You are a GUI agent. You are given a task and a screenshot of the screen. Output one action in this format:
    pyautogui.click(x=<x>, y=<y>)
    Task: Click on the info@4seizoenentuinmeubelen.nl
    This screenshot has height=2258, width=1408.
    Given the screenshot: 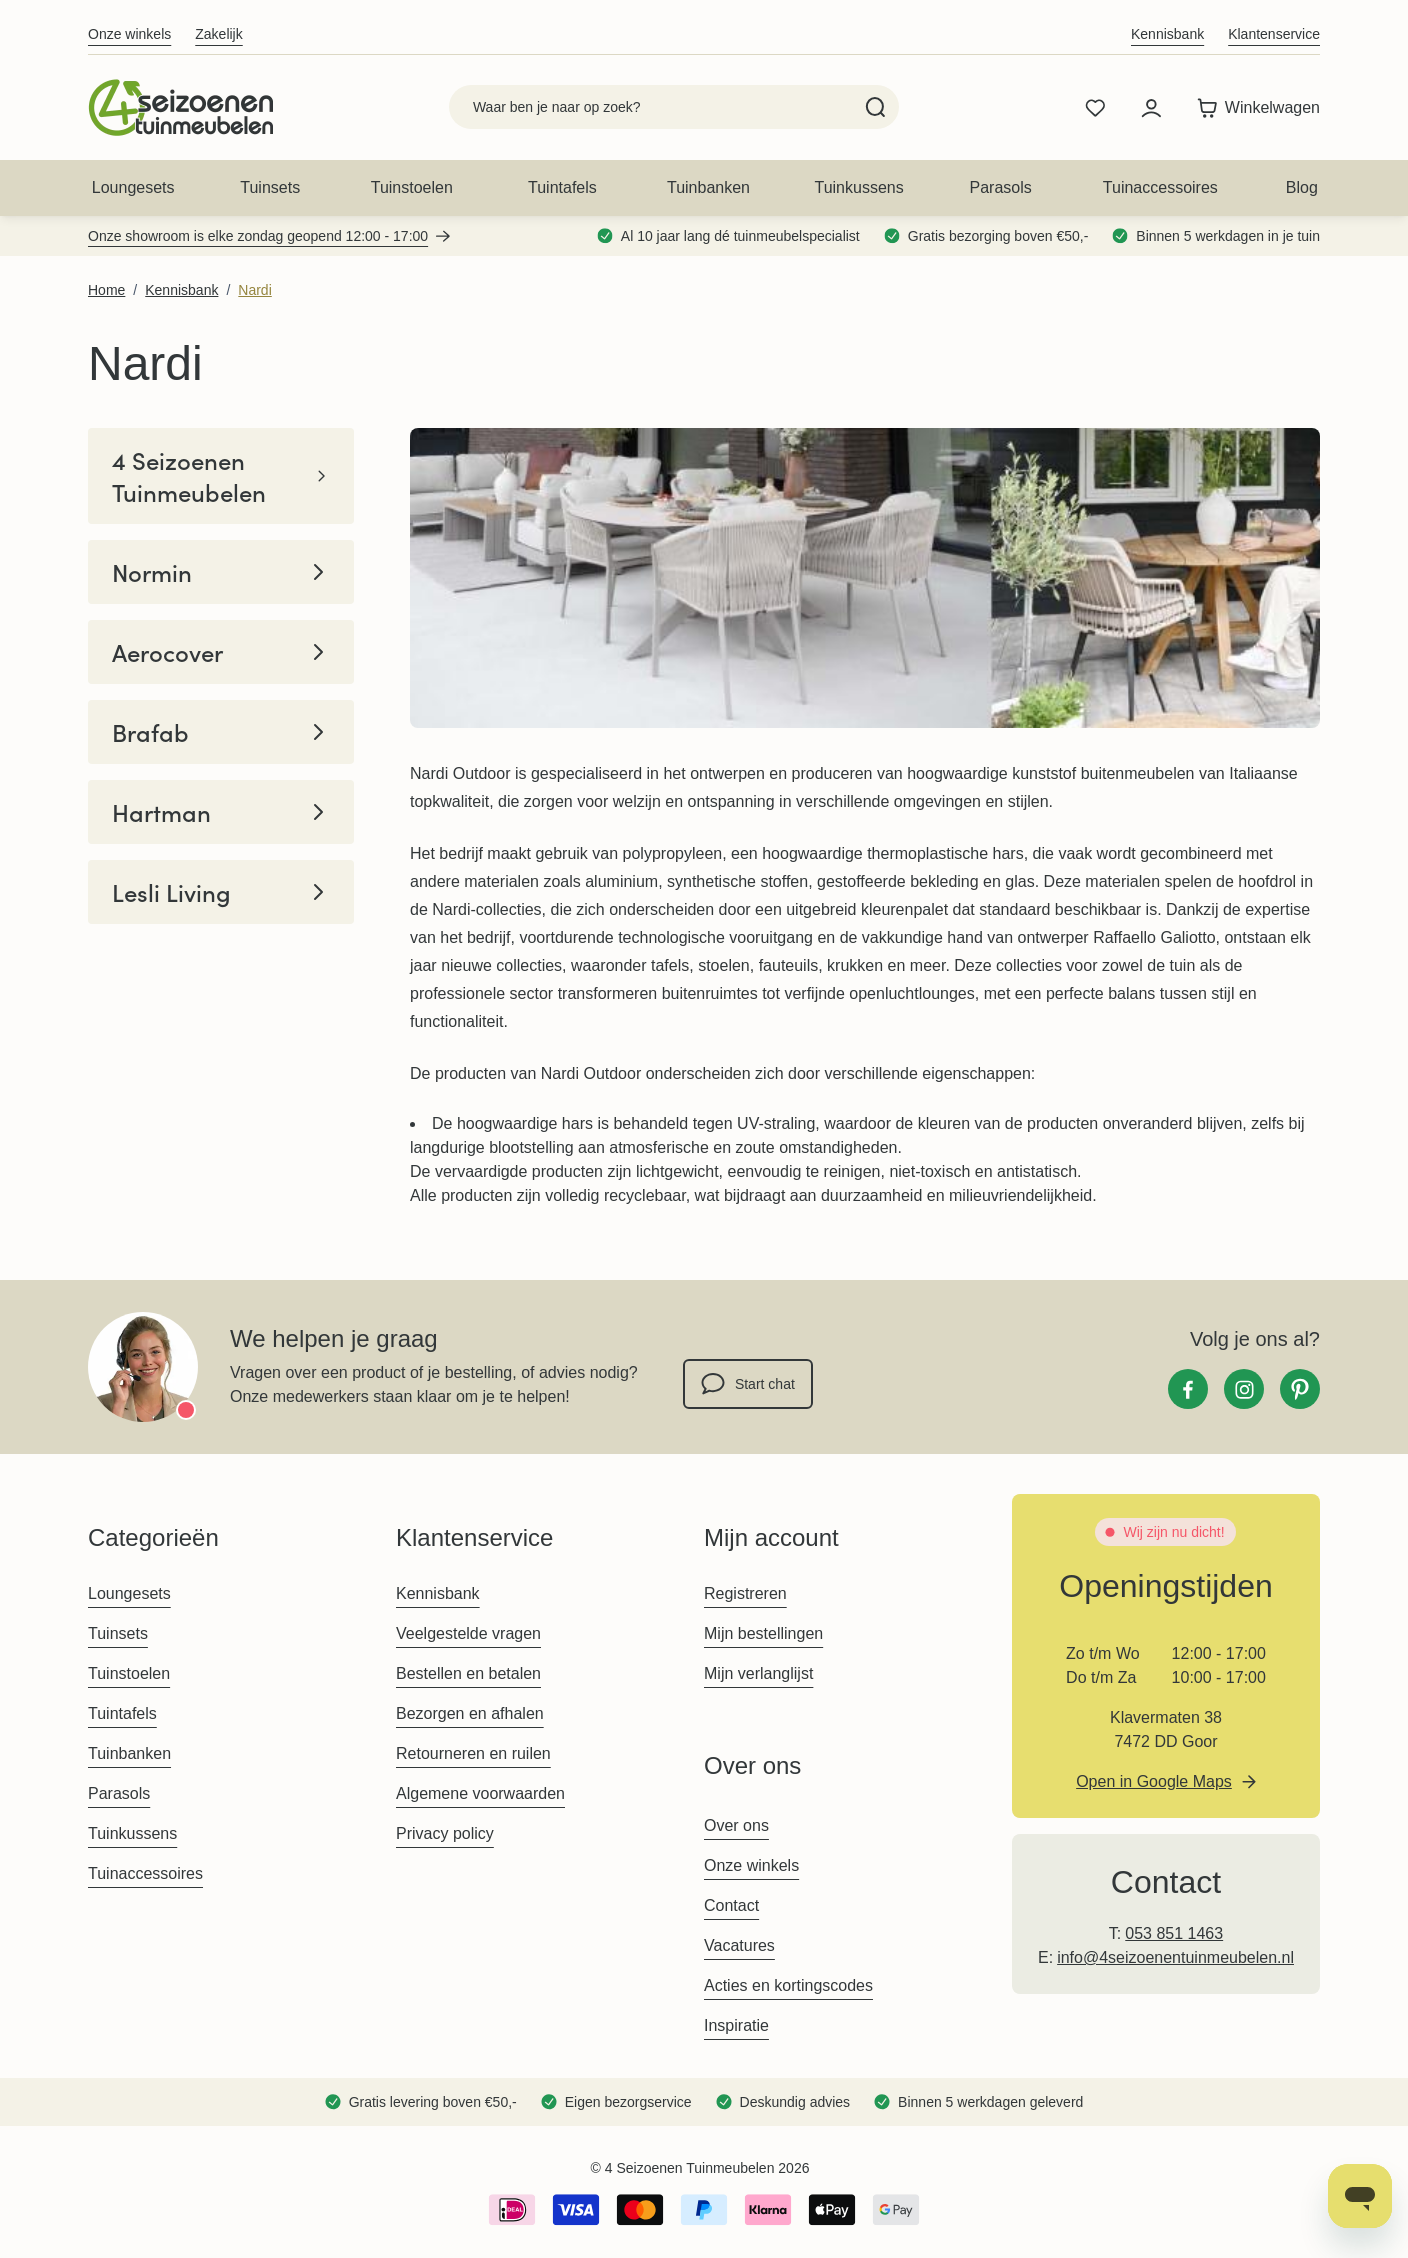 What is the action you would take?
    pyautogui.click(x=1175, y=1957)
    